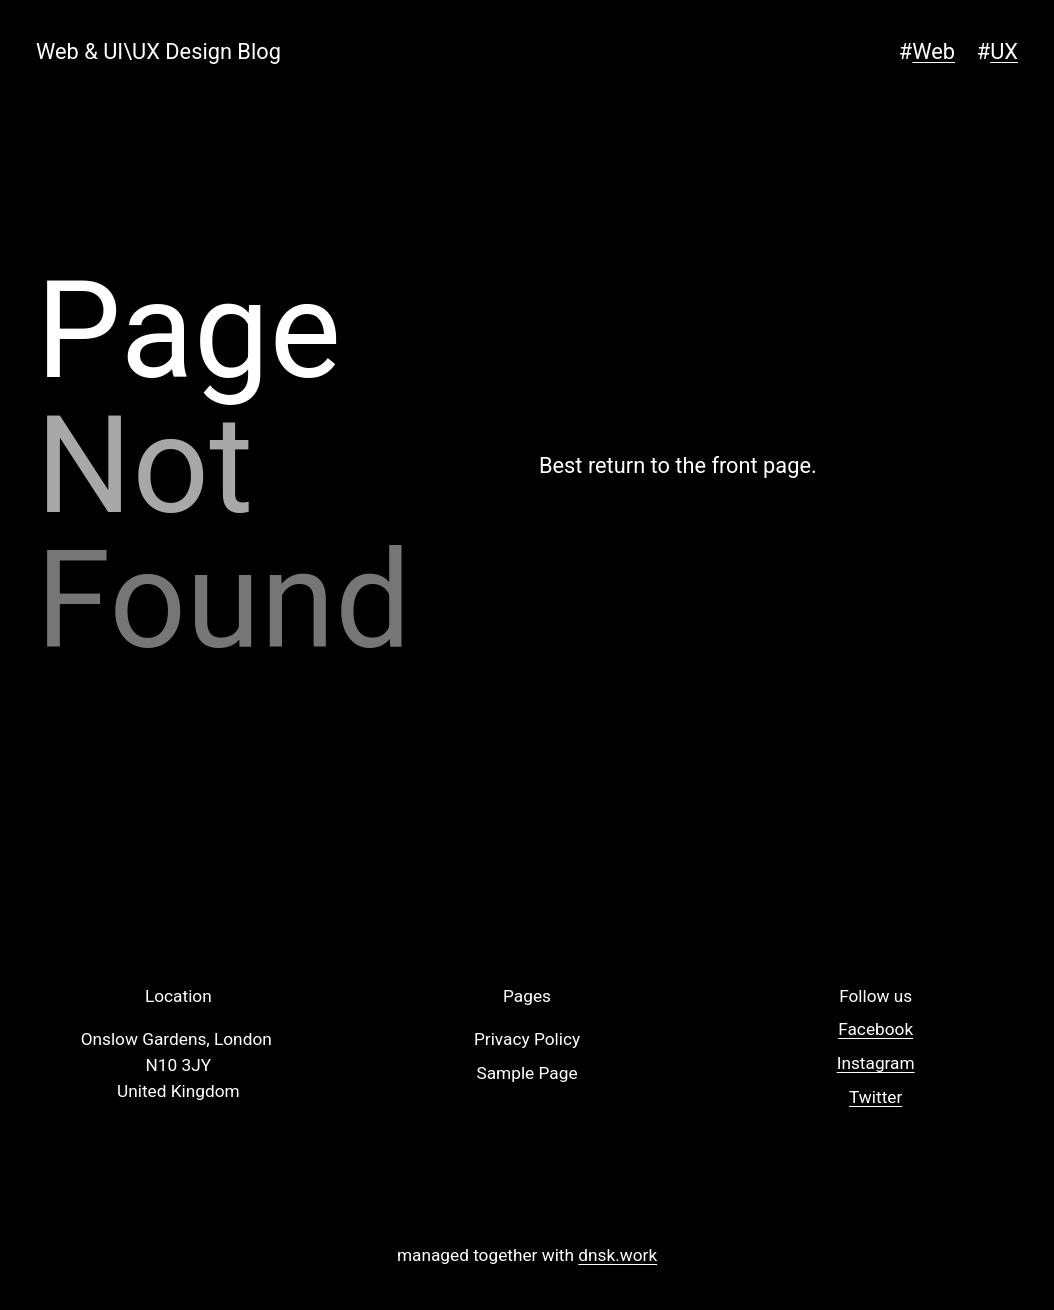 The height and width of the screenshot is (1310, 1054). Describe the element at coordinates (617, 1255) in the screenshot. I see `dnsk.work` at that location.